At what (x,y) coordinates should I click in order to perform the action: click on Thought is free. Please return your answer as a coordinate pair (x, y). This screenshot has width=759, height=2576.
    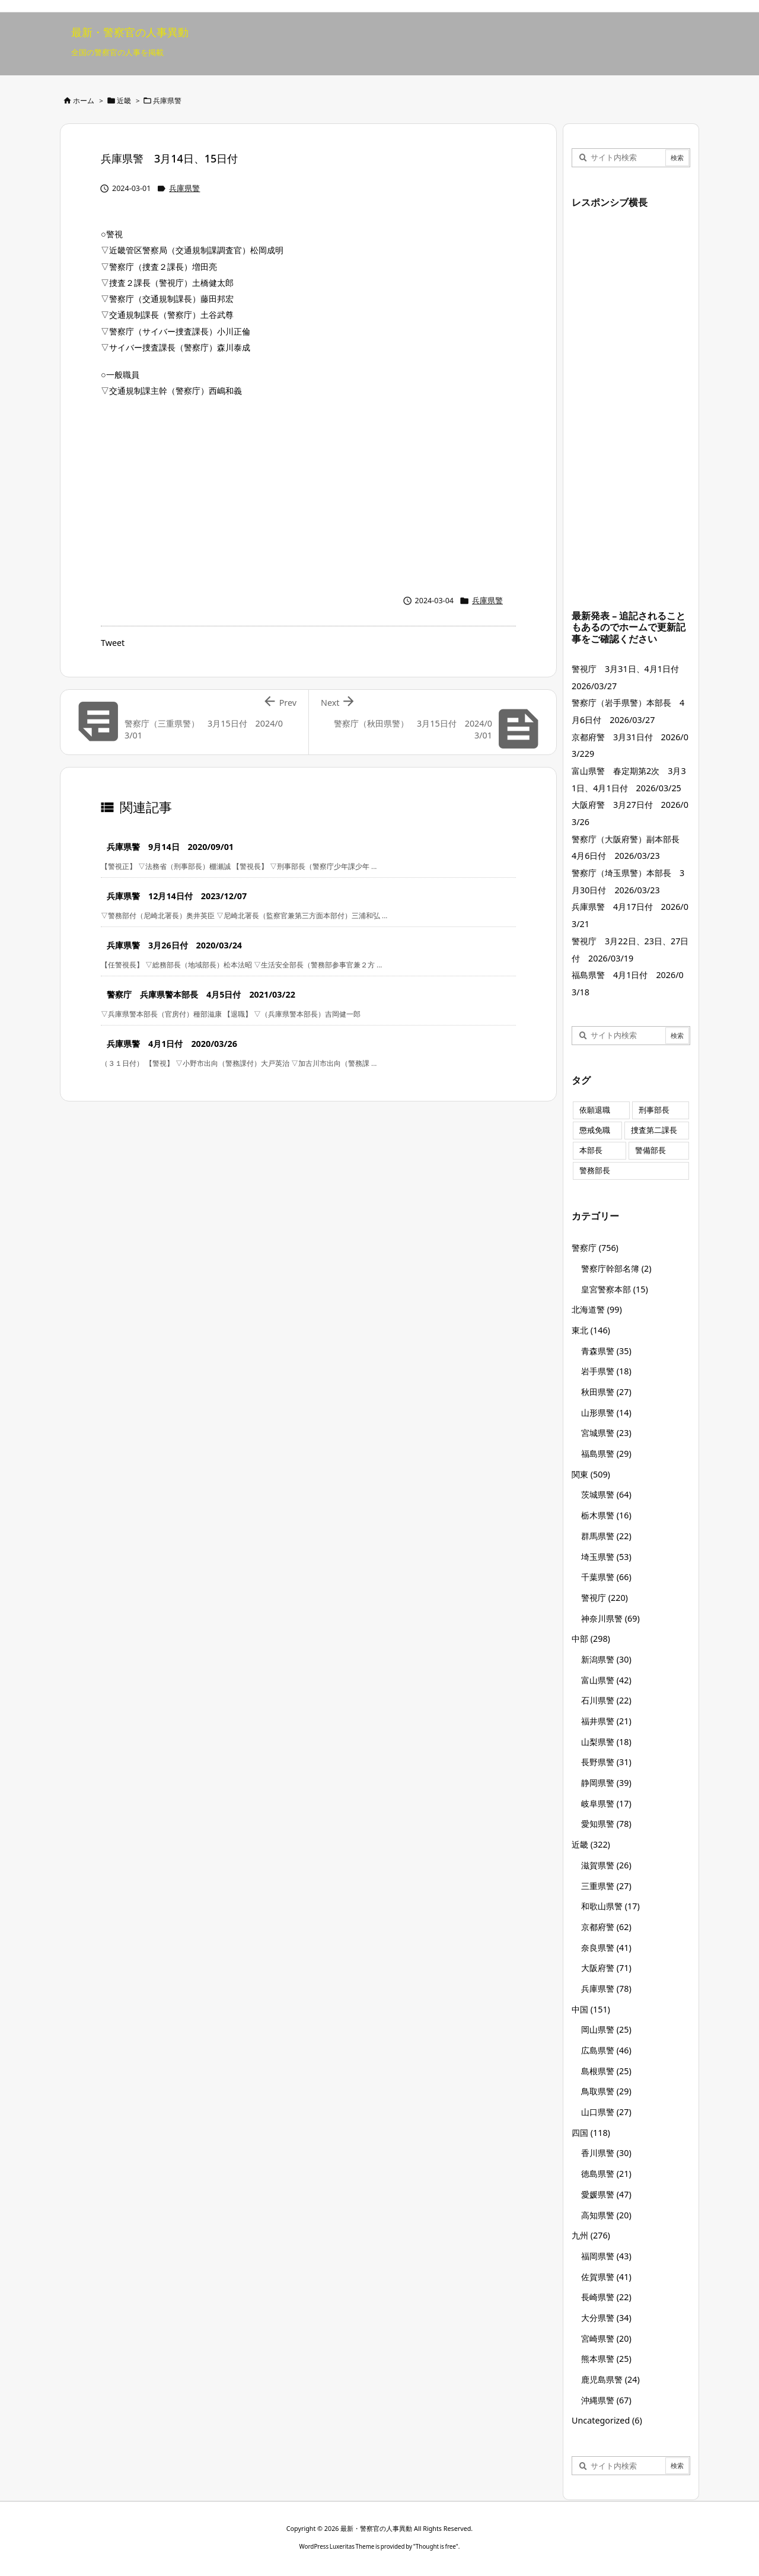
    Looking at the image, I should click on (436, 2546).